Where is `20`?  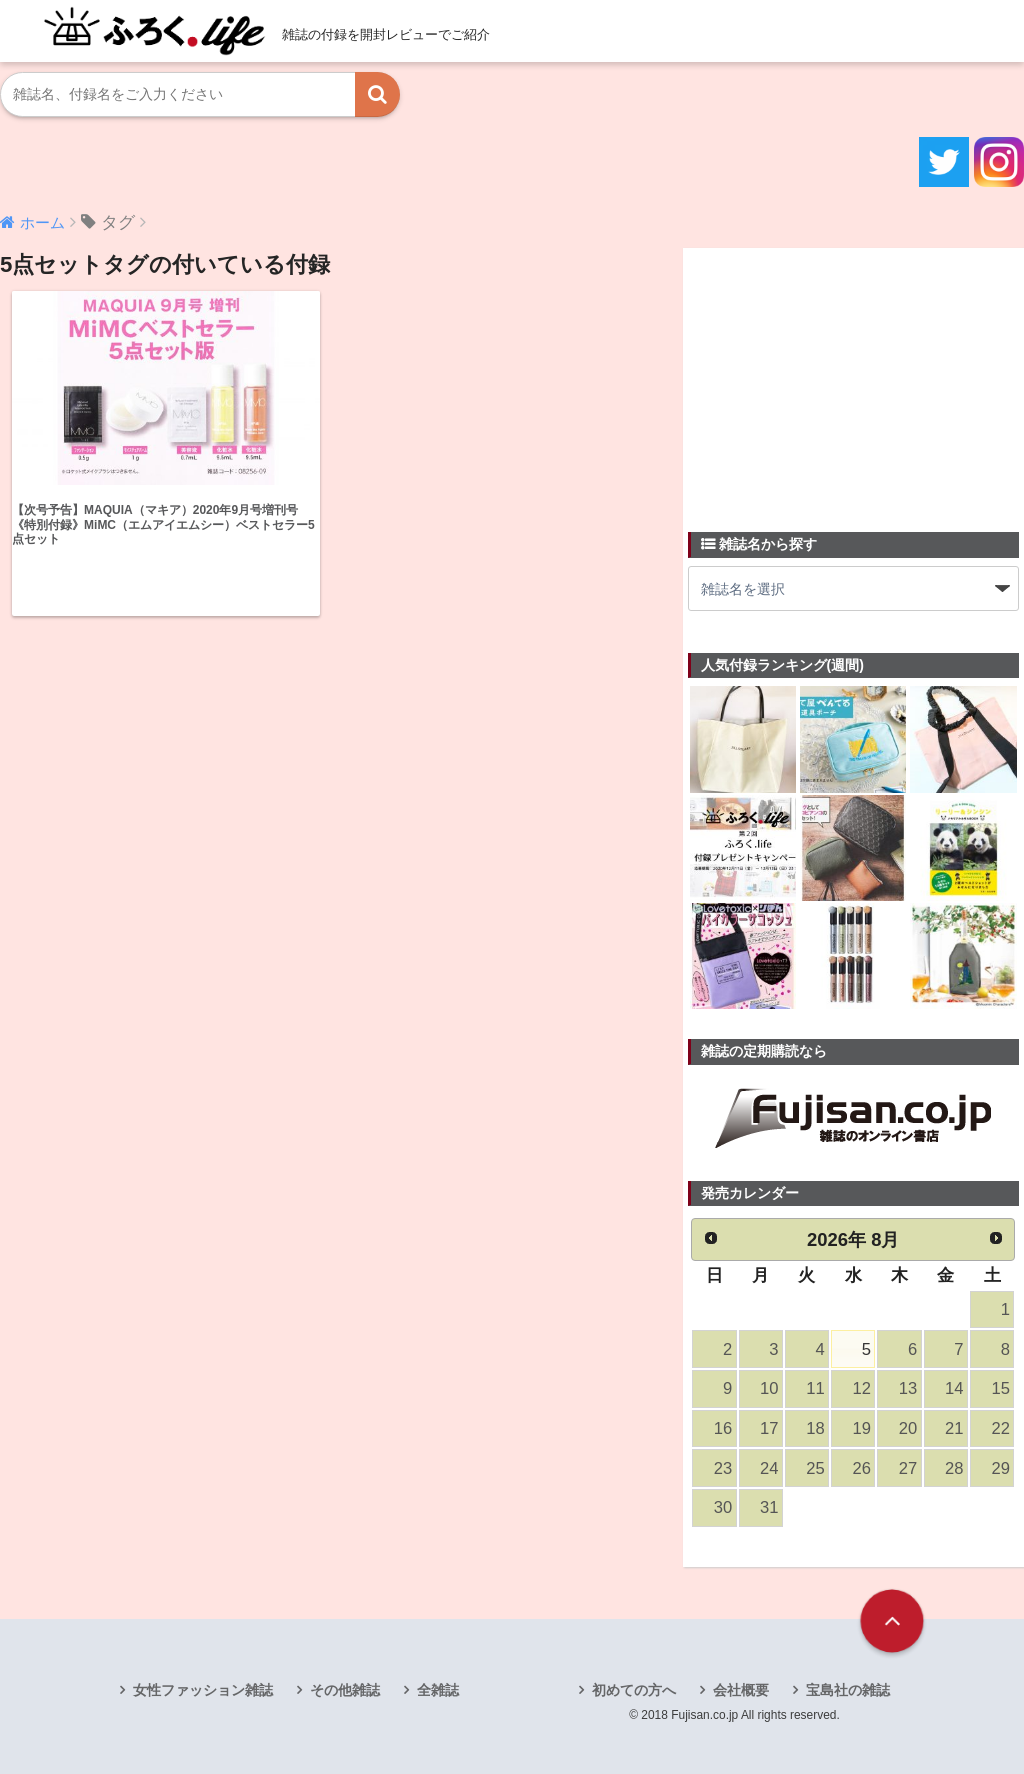
20 is located at coordinates (908, 1428).